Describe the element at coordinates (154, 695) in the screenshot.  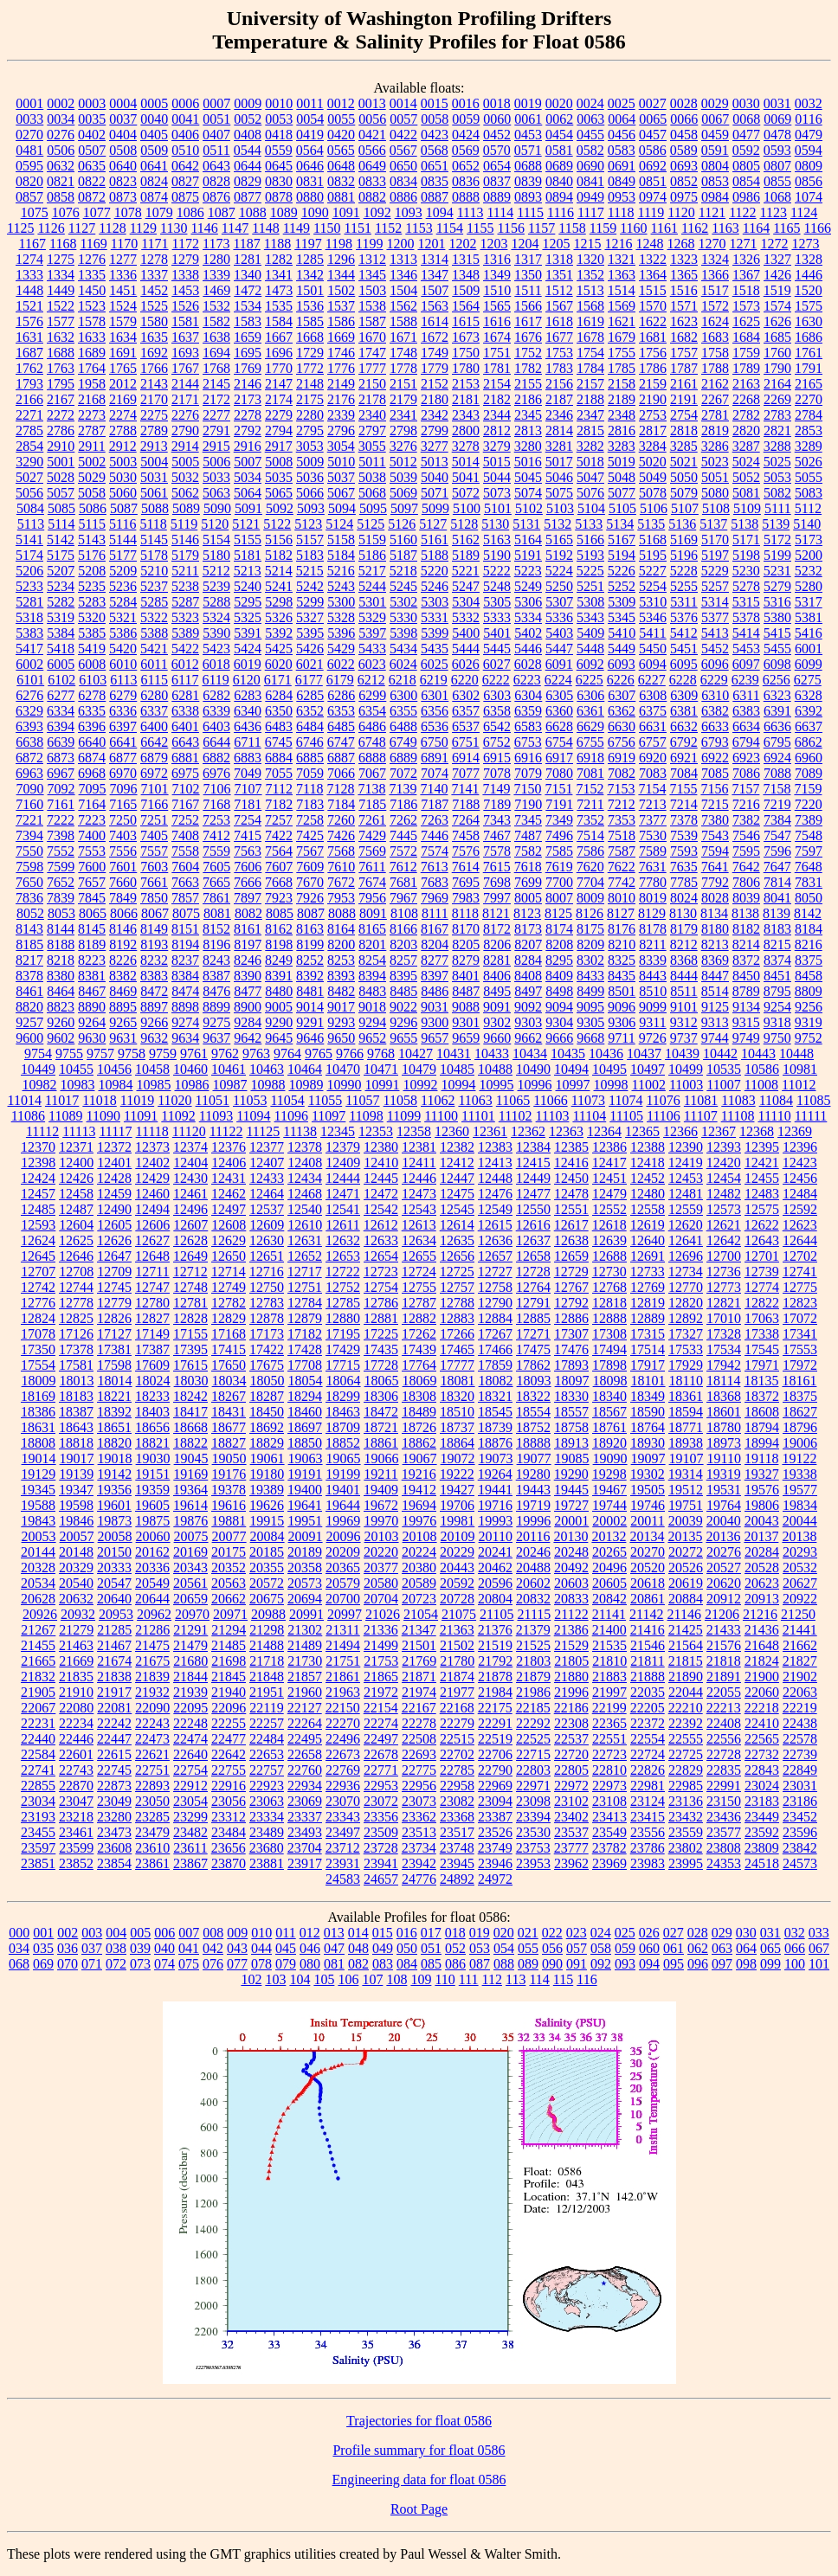
I see `6280` at that location.